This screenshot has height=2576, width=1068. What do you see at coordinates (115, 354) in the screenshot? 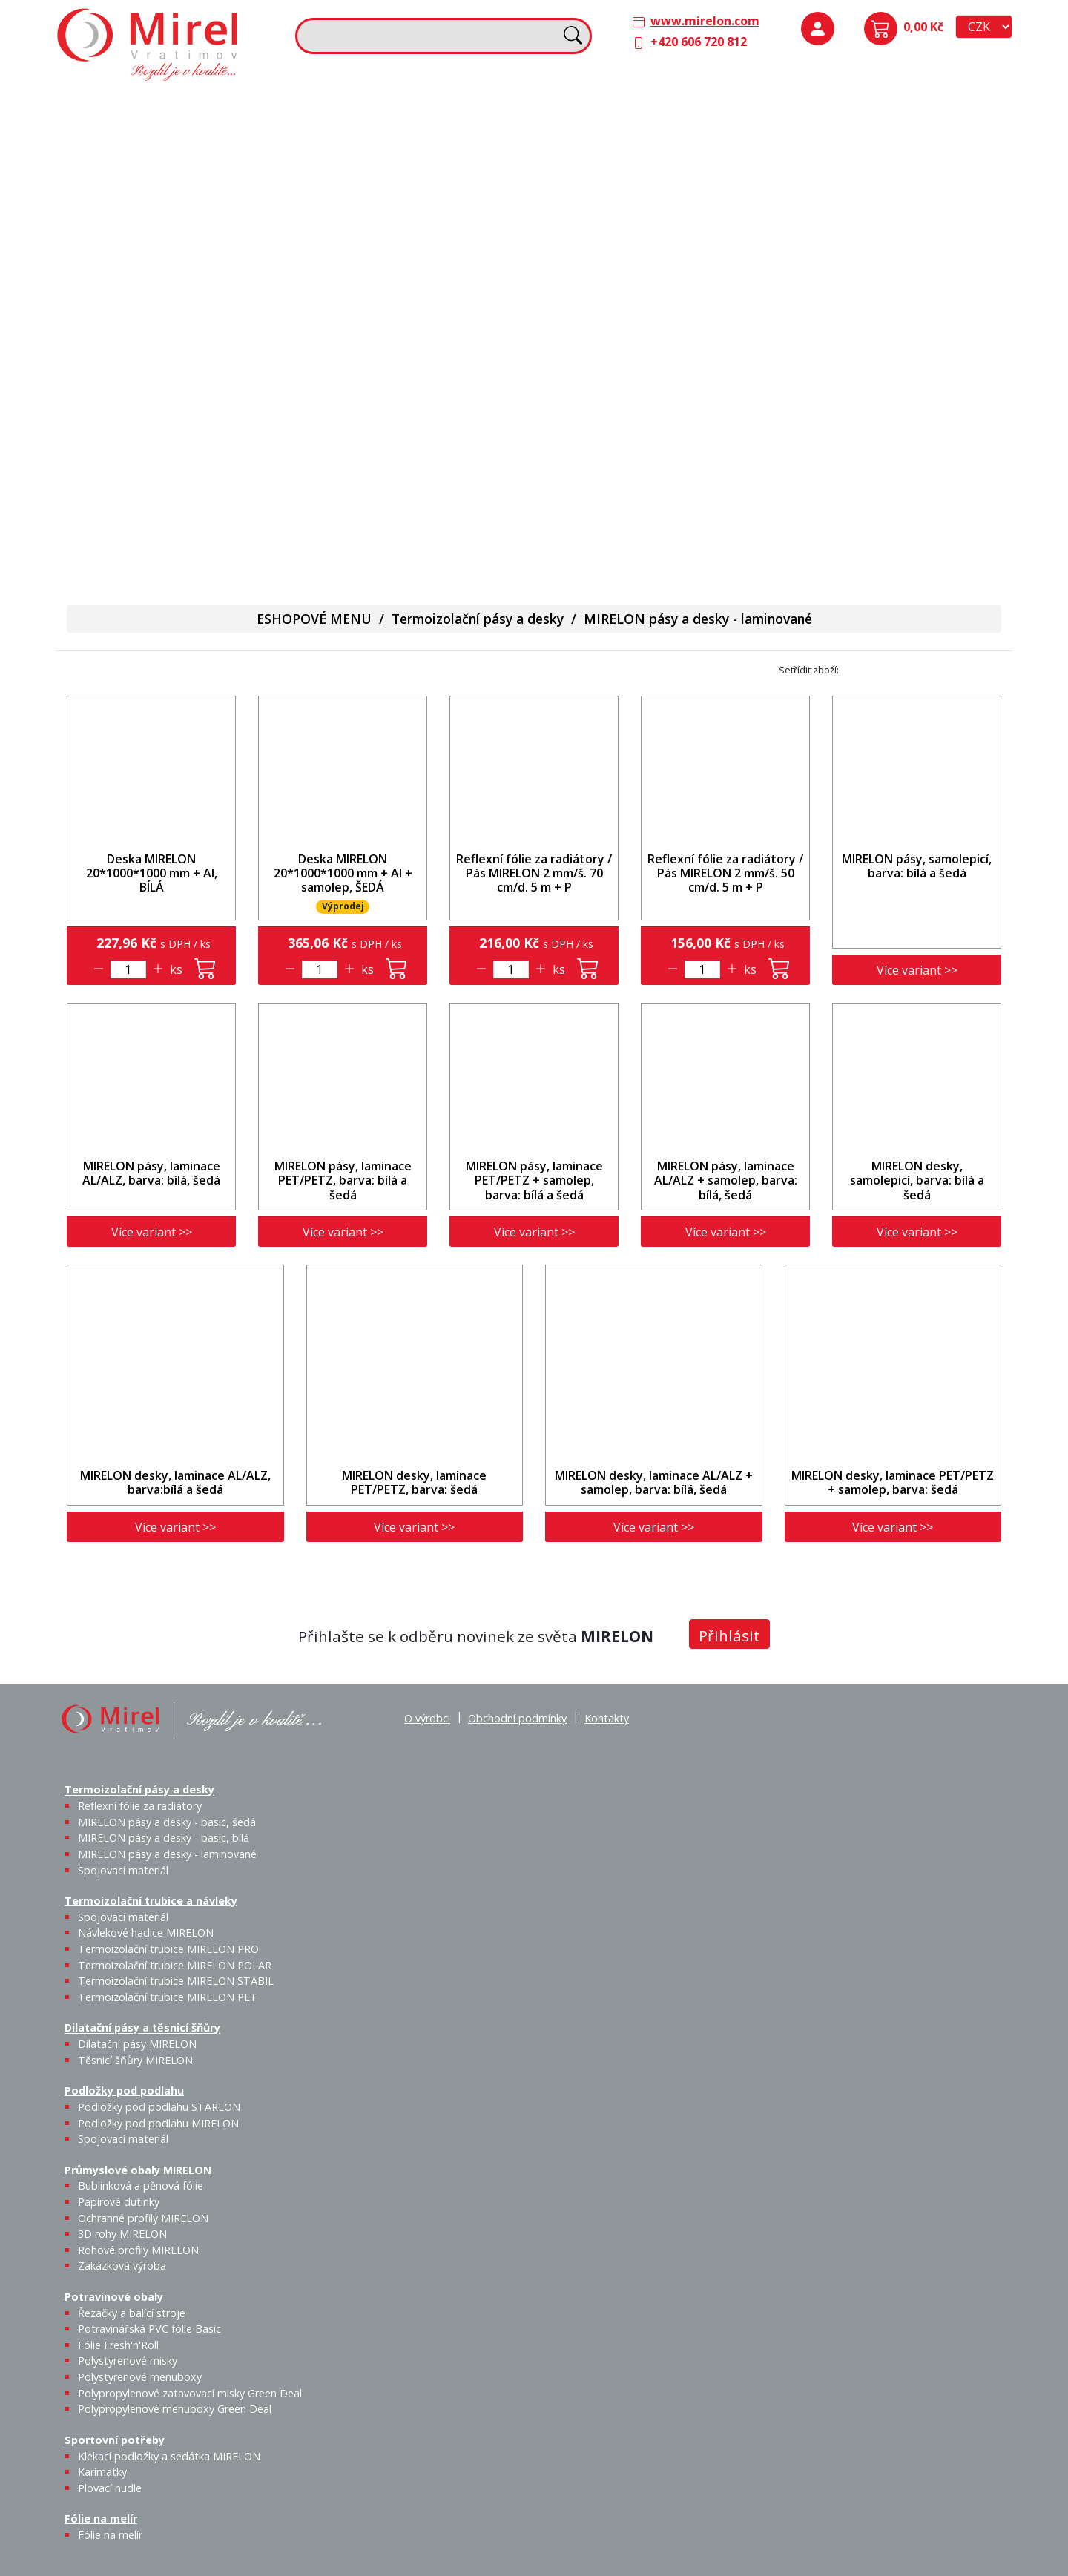
I see `Potravinové obaly` at bounding box center [115, 354].